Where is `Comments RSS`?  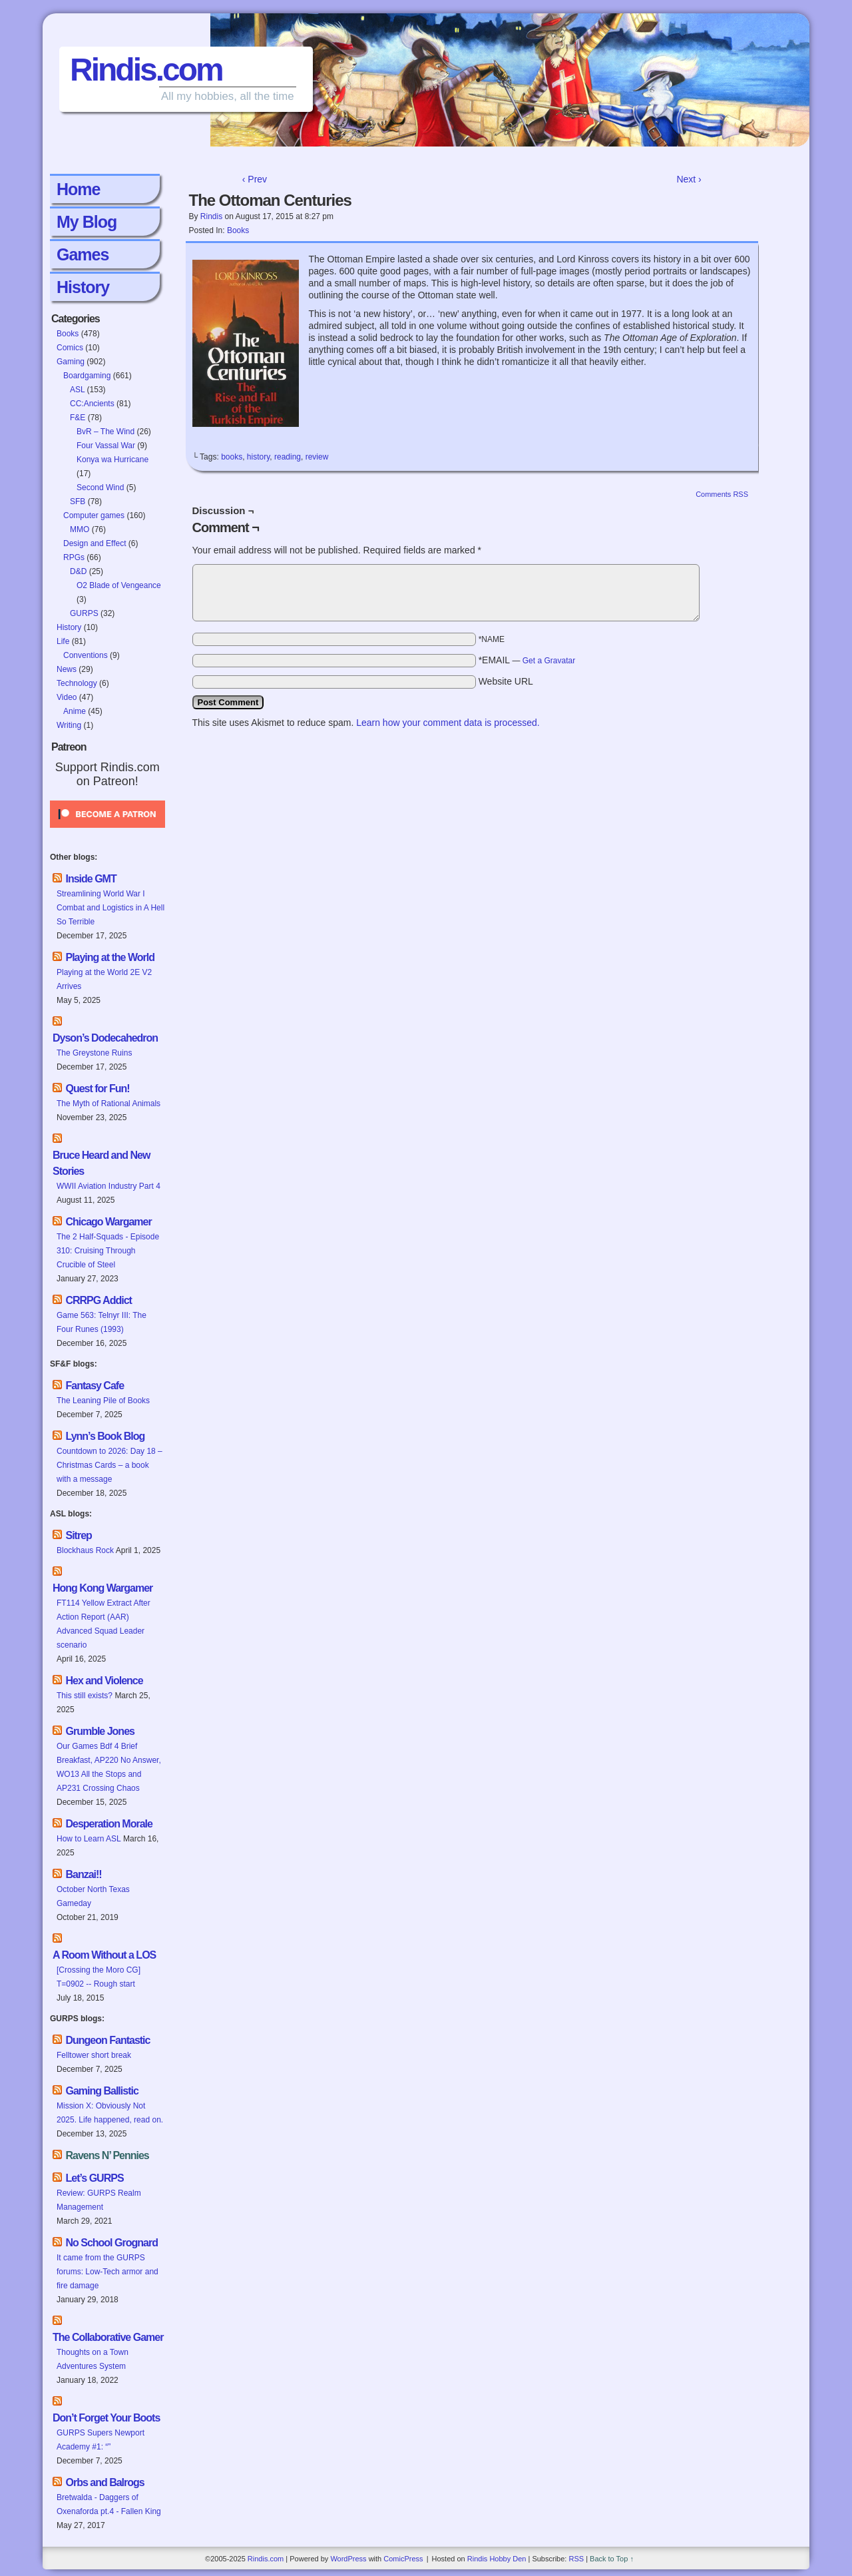
Comments RSS is located at coordinates (722, 494).